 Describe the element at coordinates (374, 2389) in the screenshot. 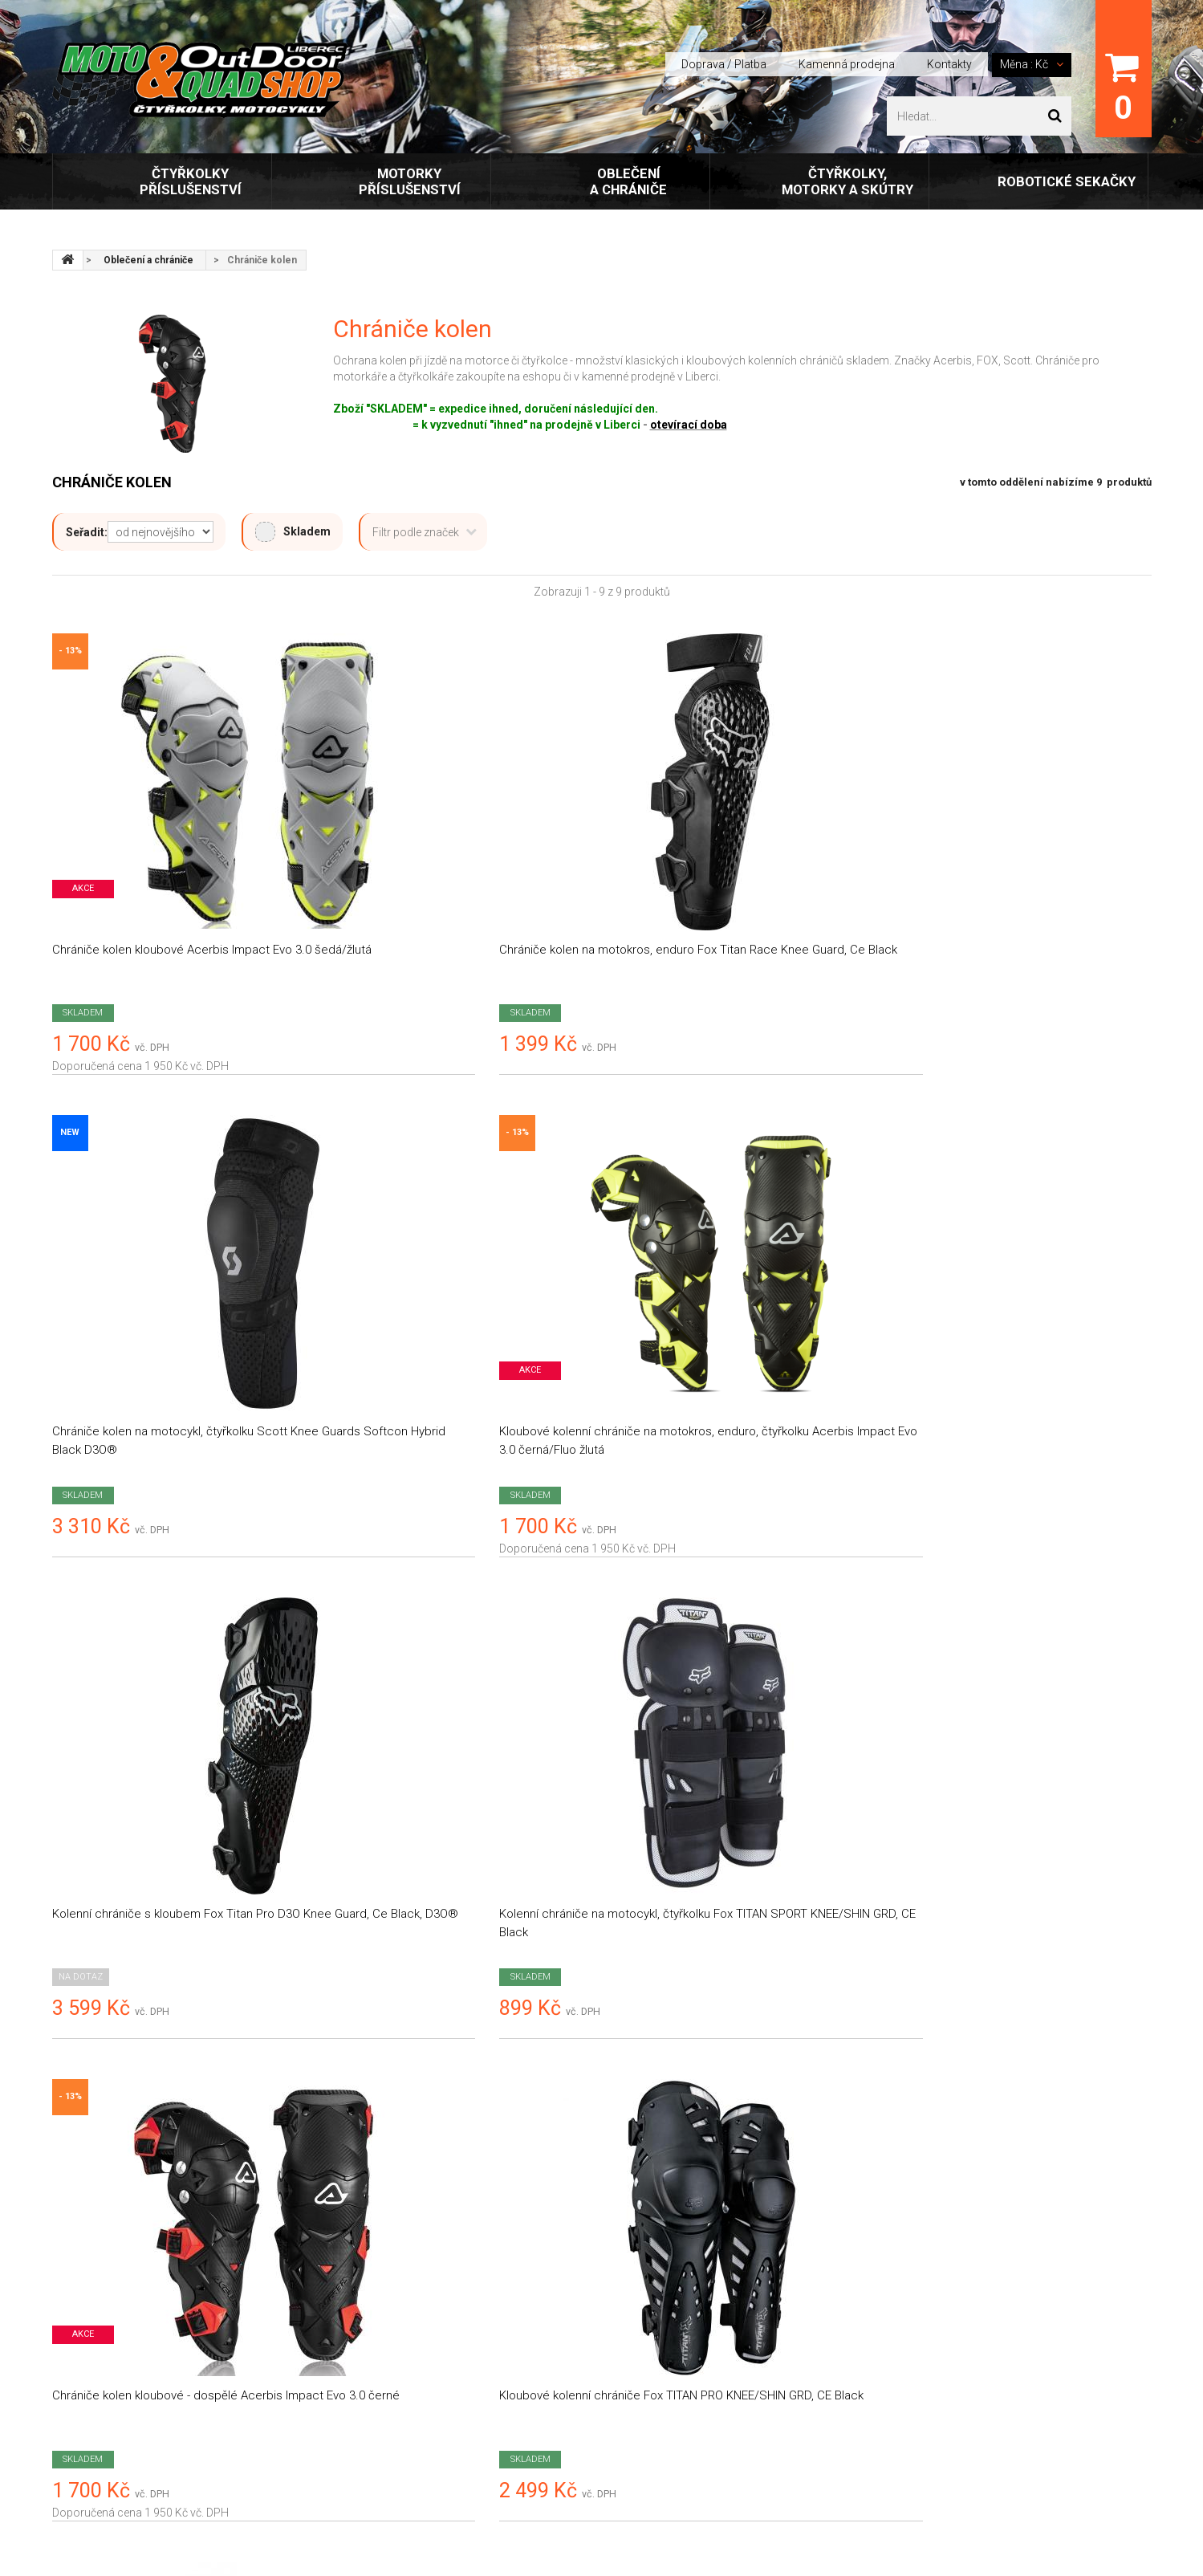

I see `Tabulky velikostí` at that location.